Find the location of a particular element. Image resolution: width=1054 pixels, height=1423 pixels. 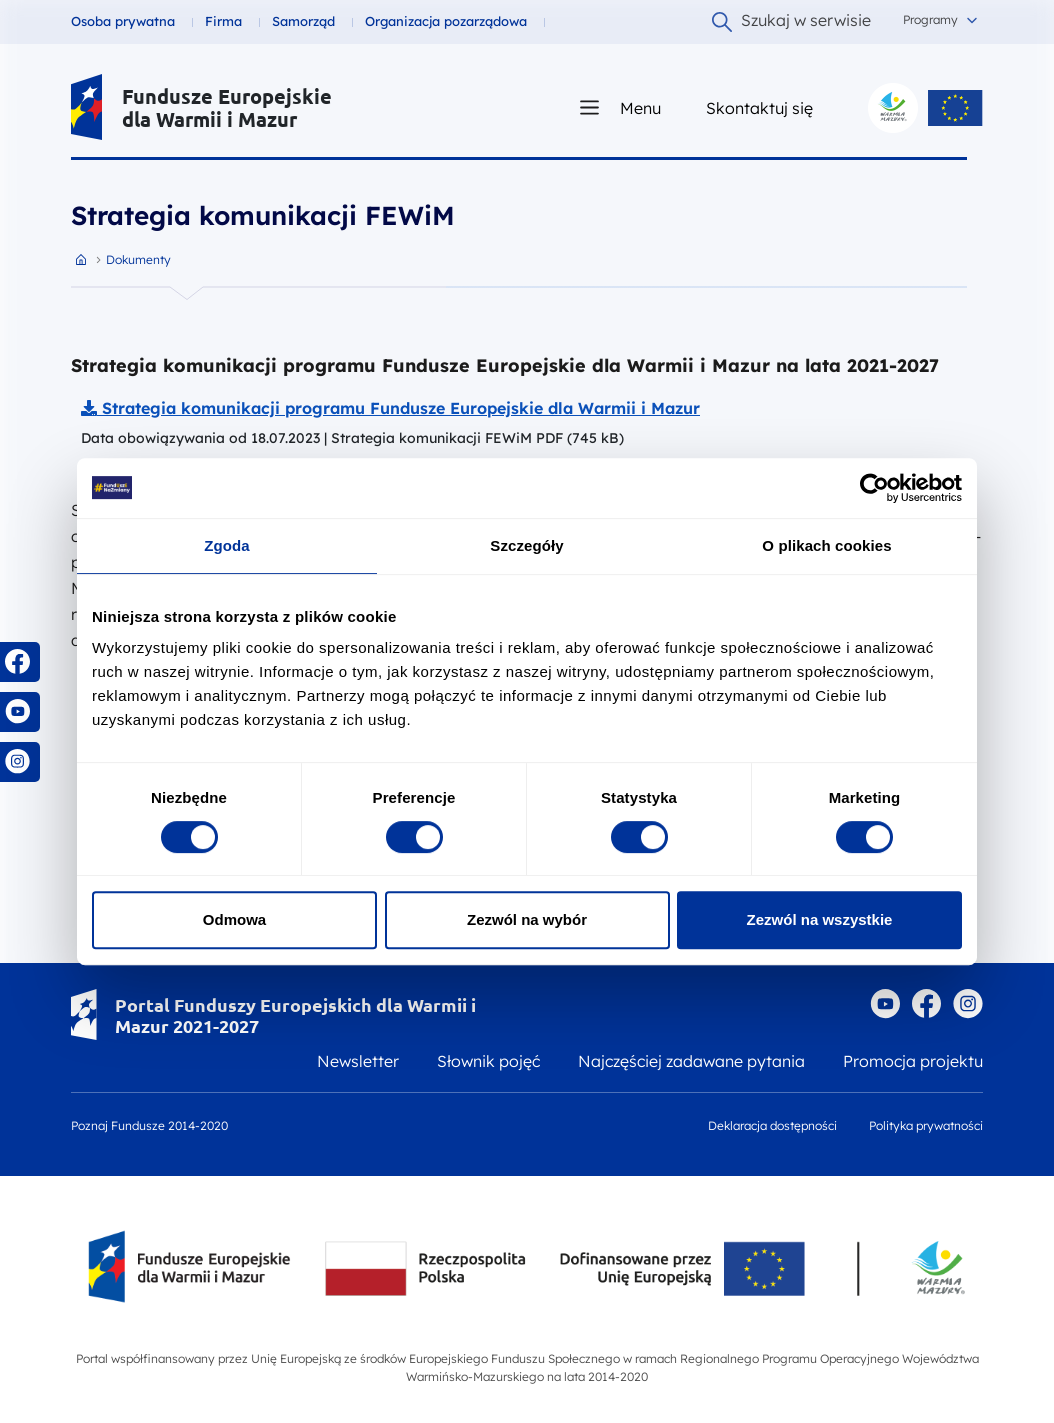

Szczegóły [tab] is located at coordinates (526, 545).